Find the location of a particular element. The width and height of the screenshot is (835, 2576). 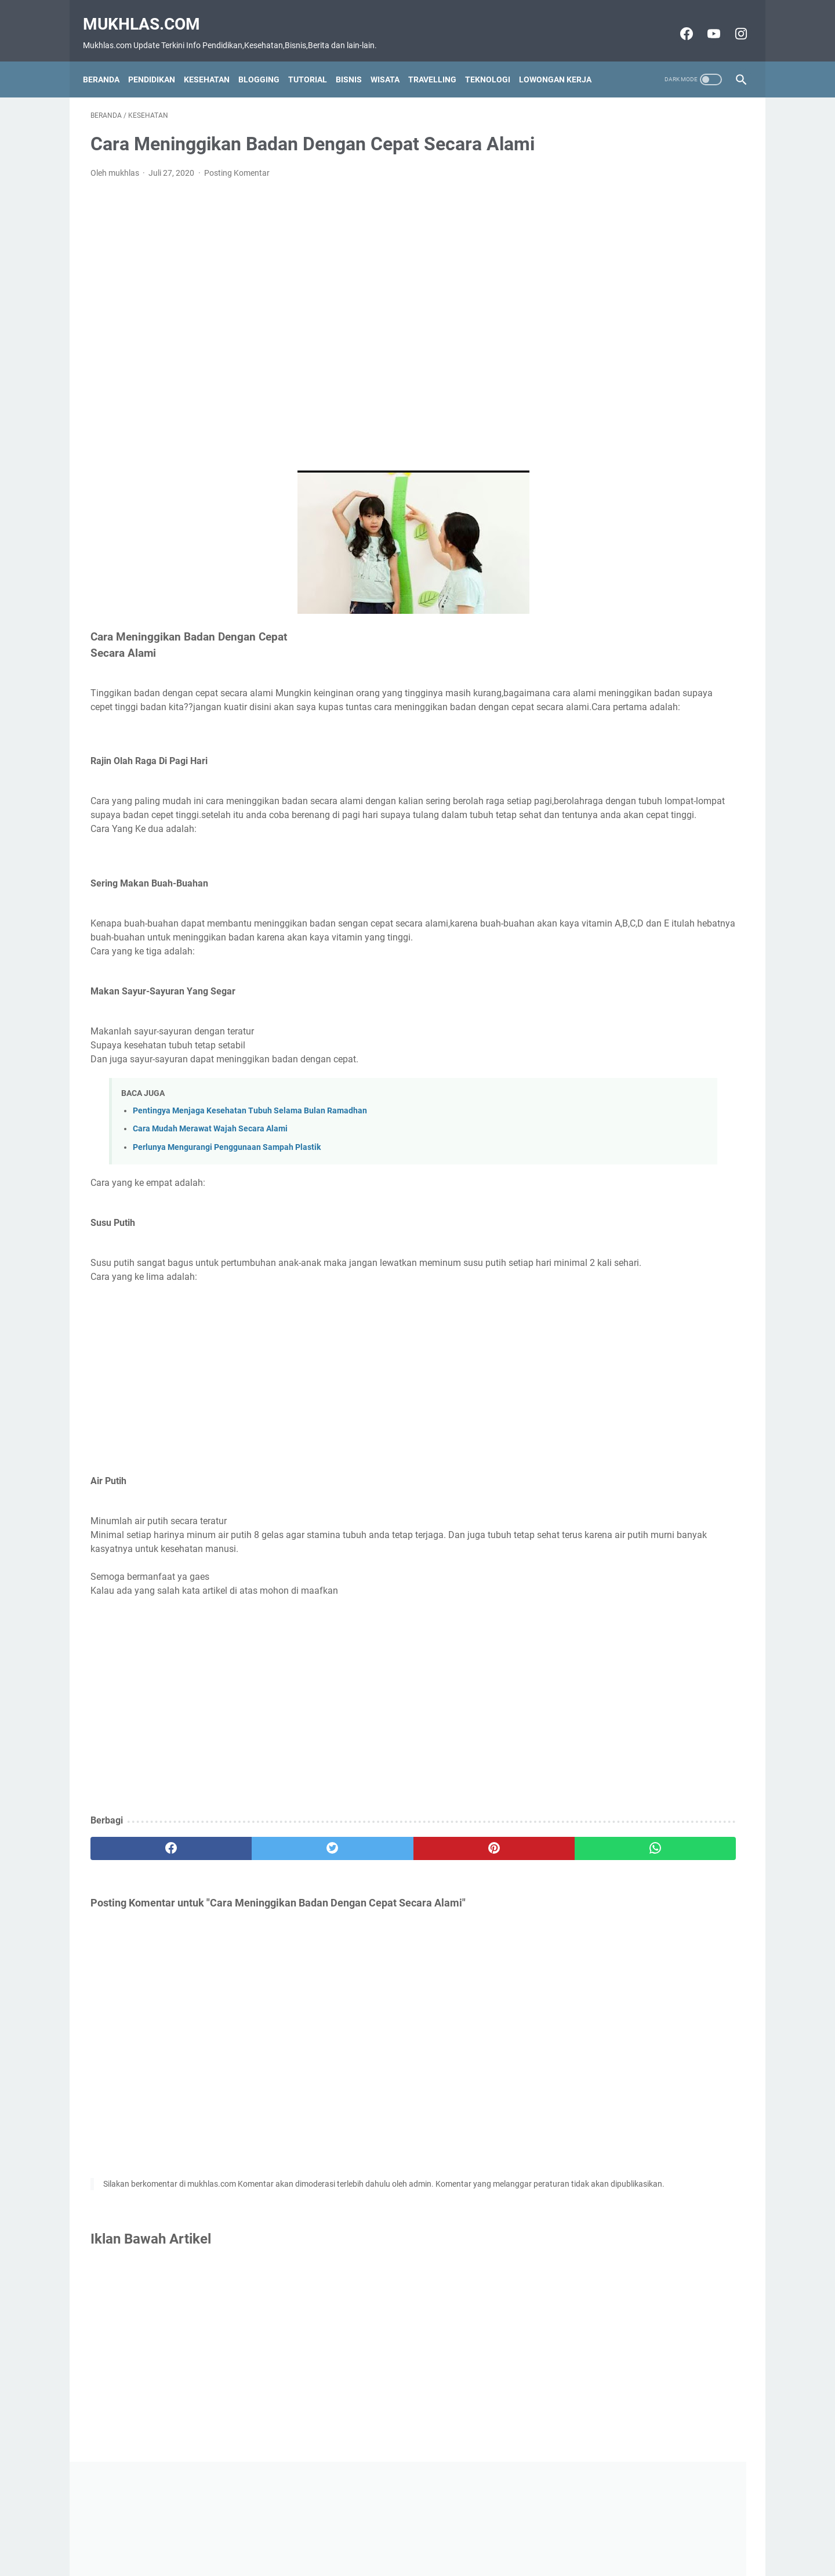

Lowongan Kerja is located at coordinates (563, 60).